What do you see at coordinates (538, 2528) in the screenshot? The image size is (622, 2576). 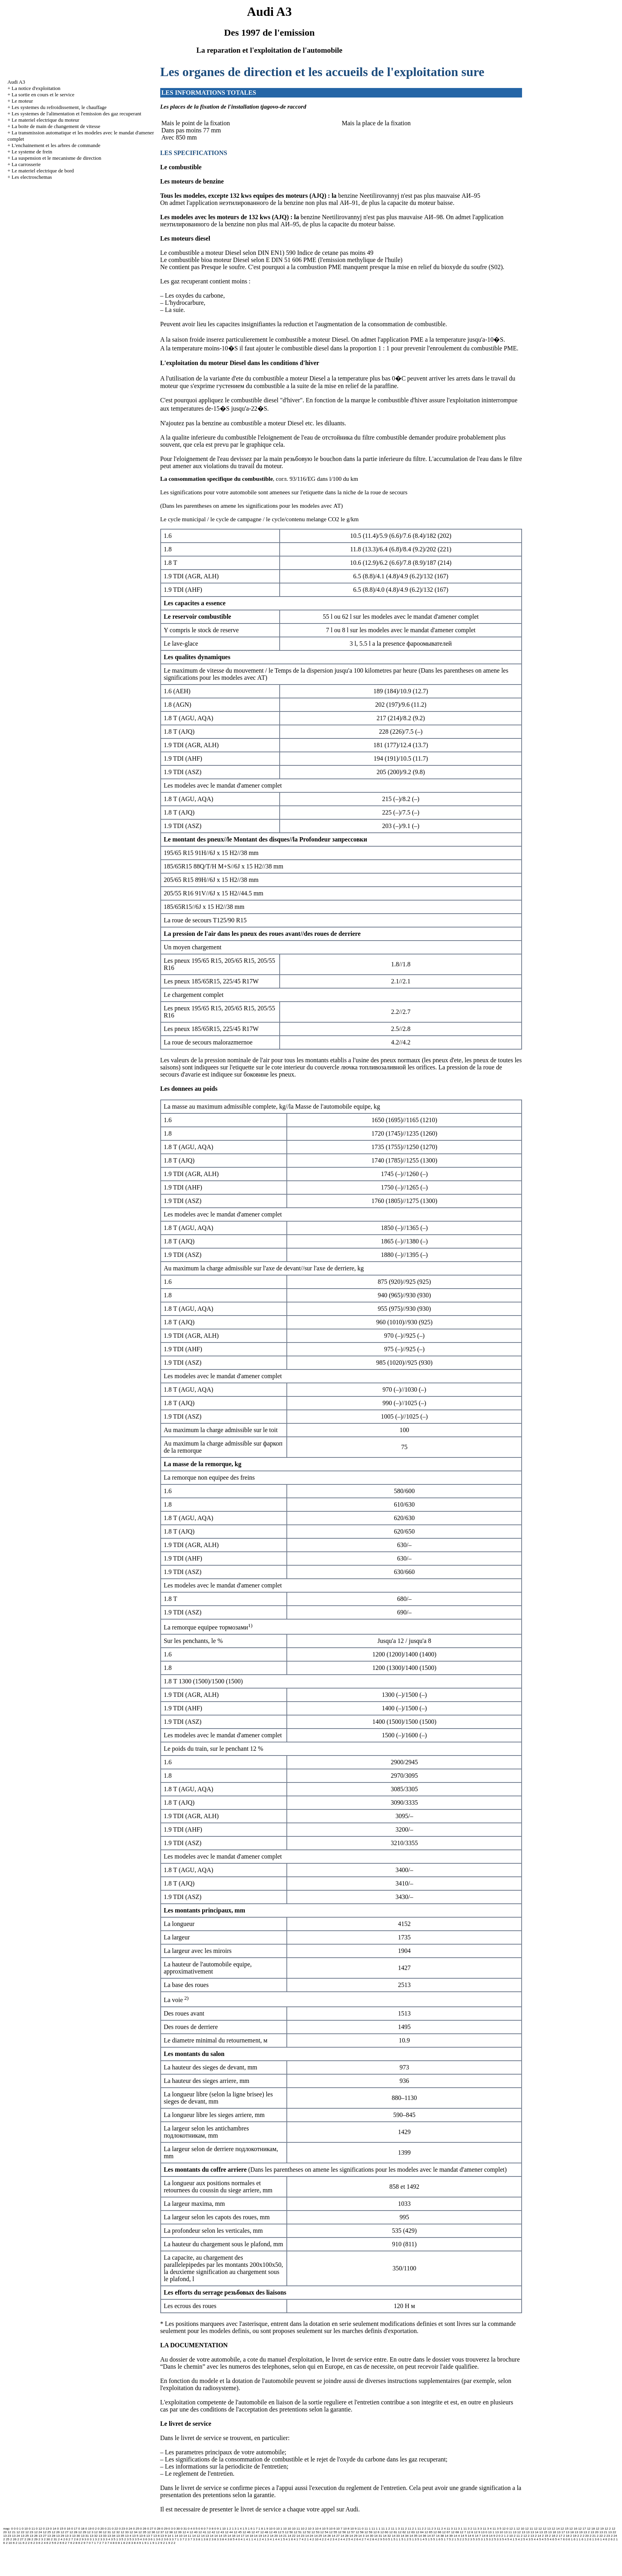 I see `12 12` at bounding box center [538, 2528].